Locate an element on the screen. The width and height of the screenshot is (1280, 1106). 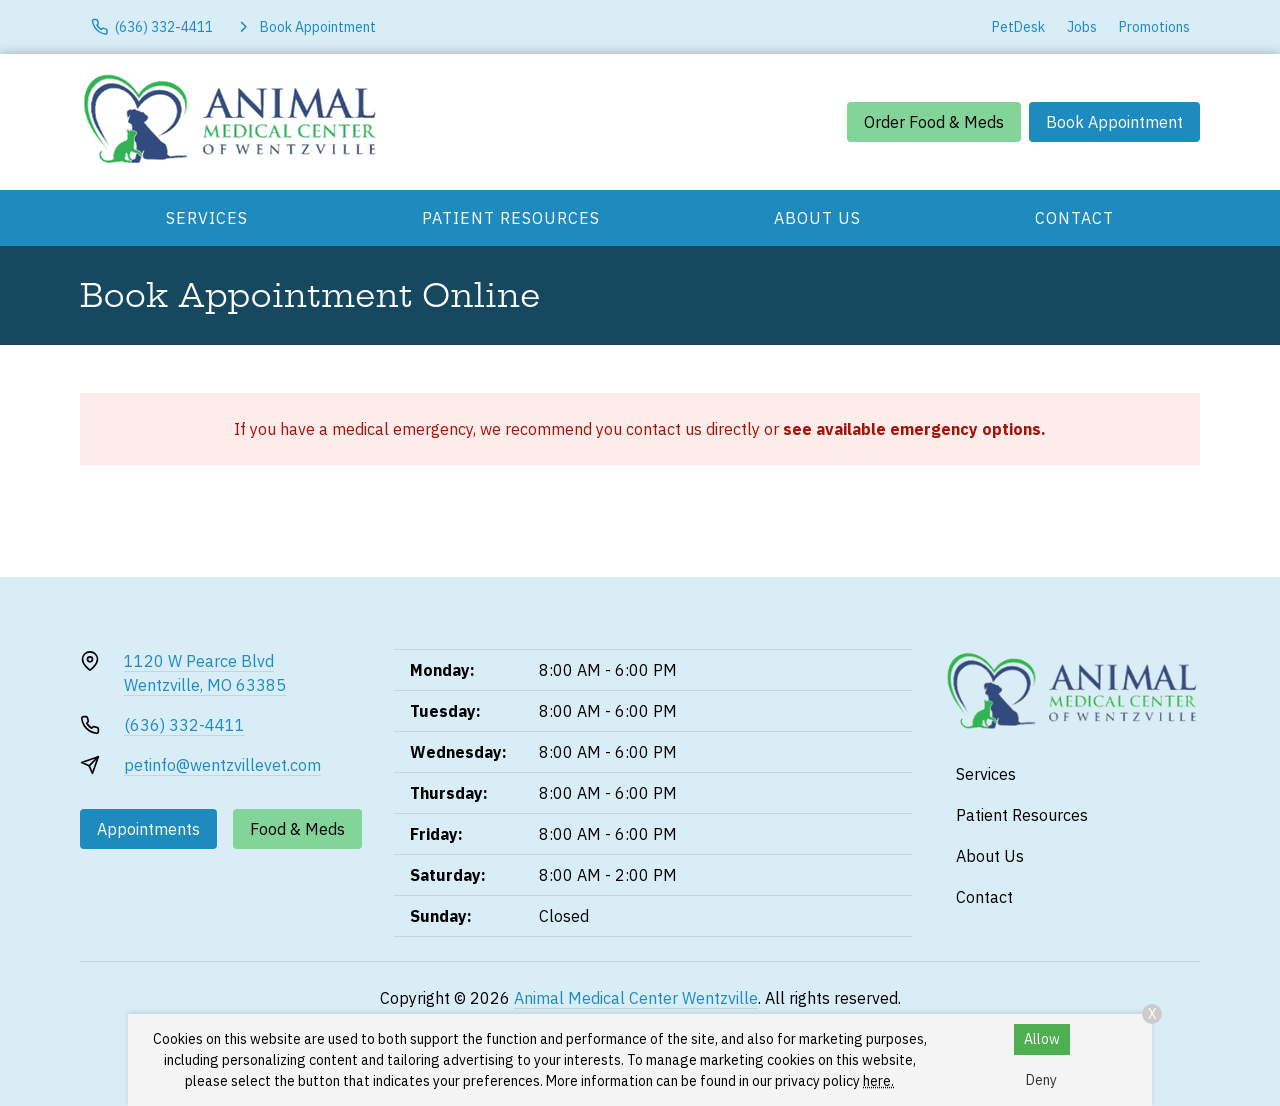
Contact is located at coordinates (1074, 218).